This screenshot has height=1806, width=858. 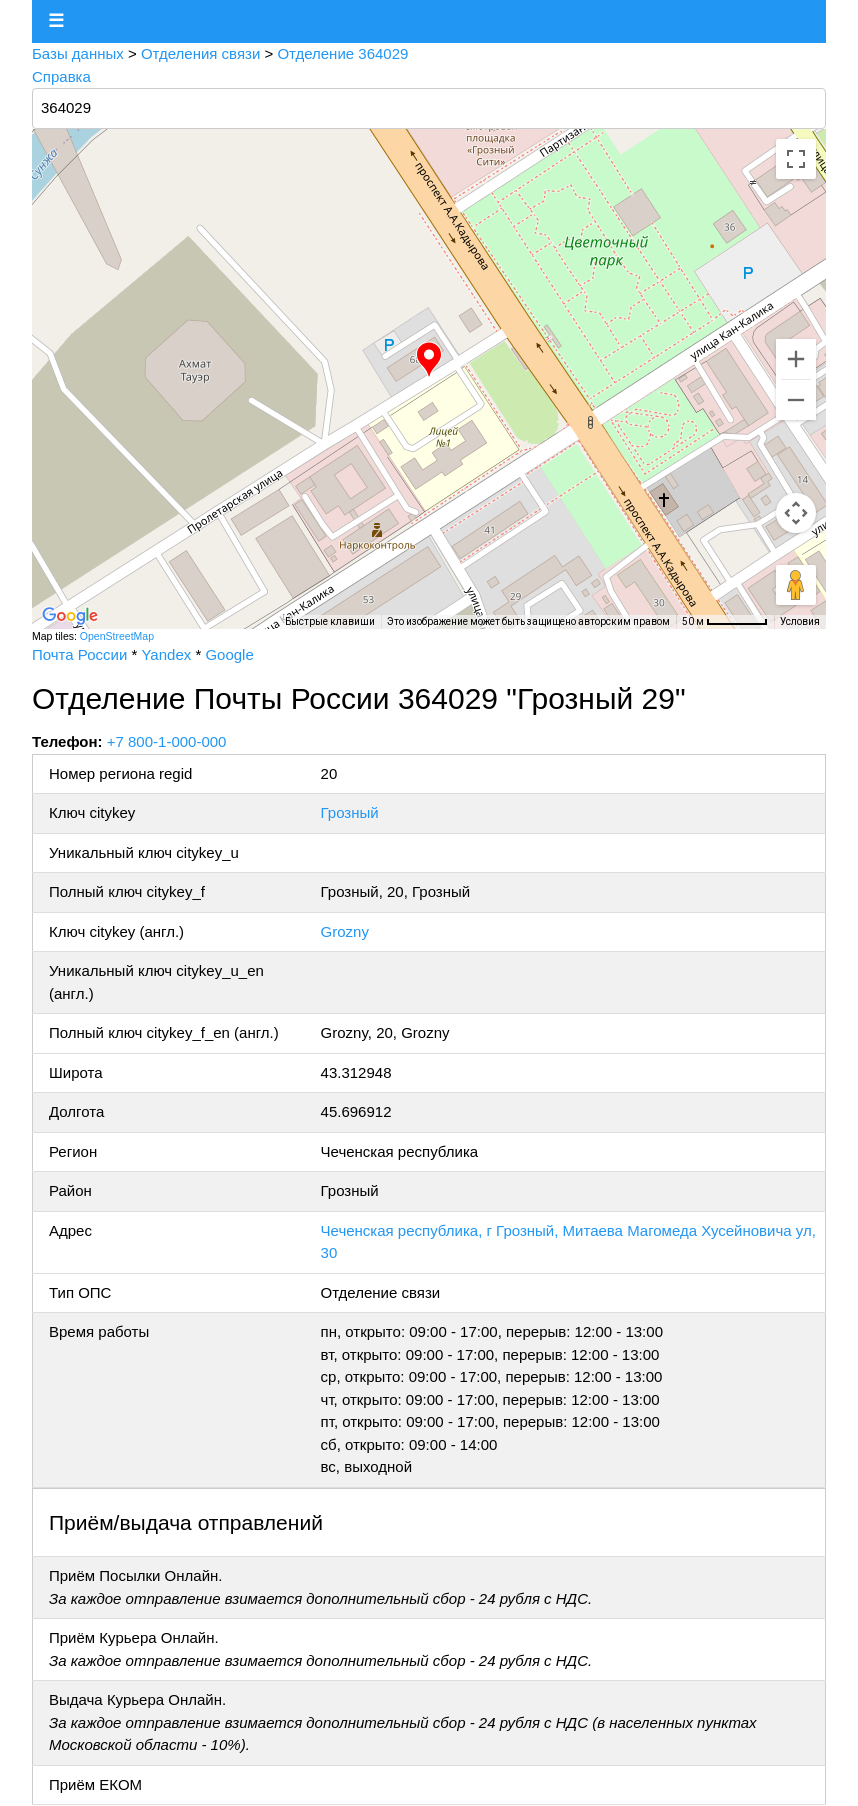 I want to click on Yandex, so click(x=166, y=654).